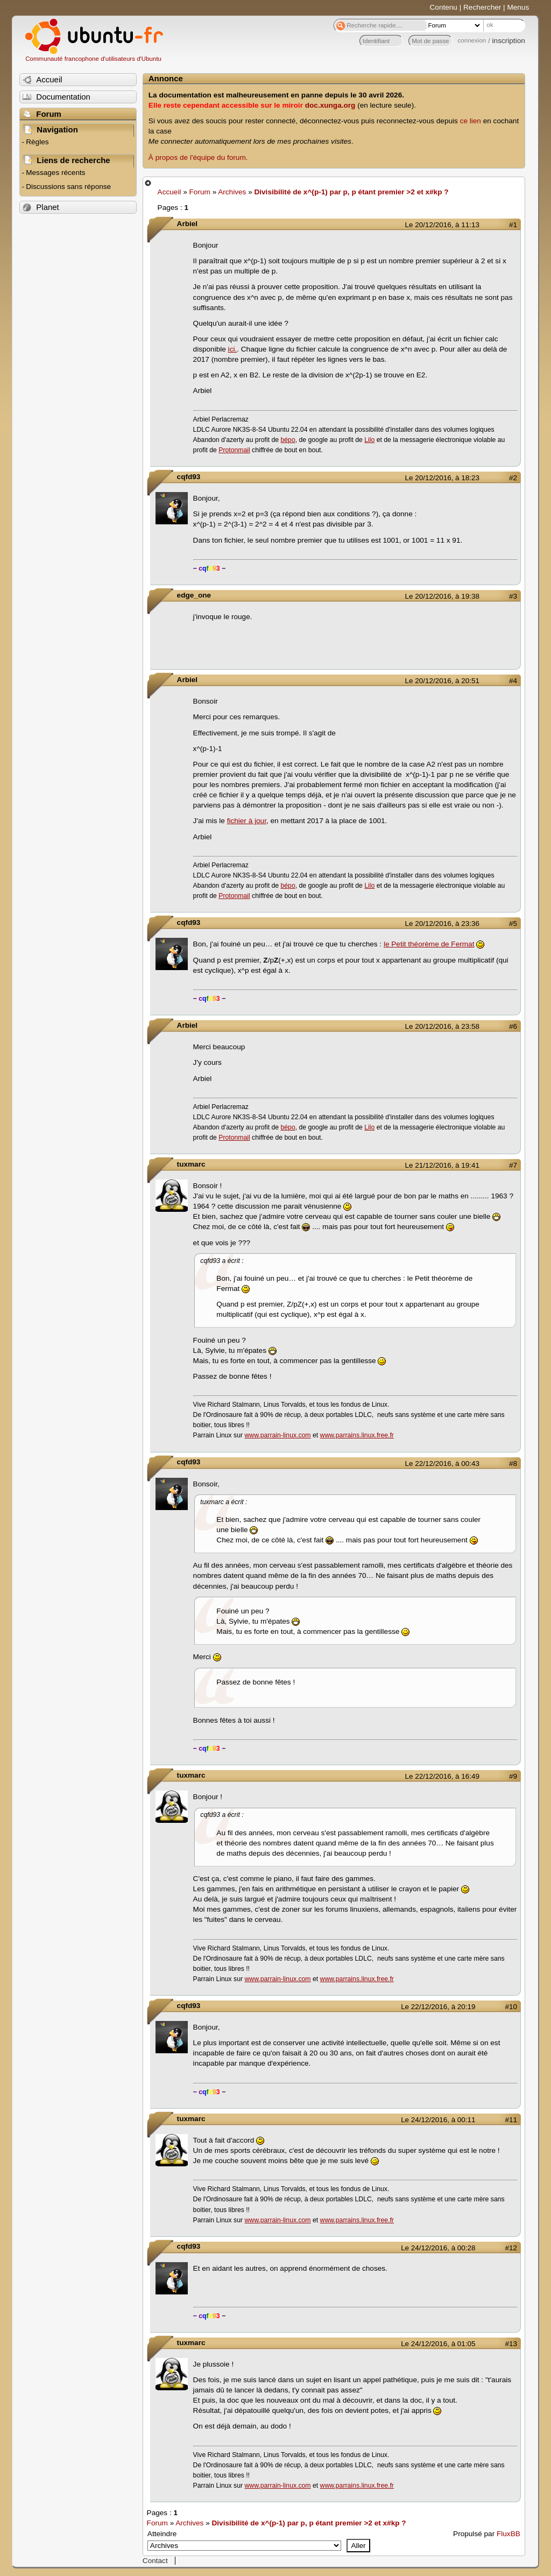  Describe the element at coordinates (234, 450) in the screenshot. I see `Protonmail` at that location.